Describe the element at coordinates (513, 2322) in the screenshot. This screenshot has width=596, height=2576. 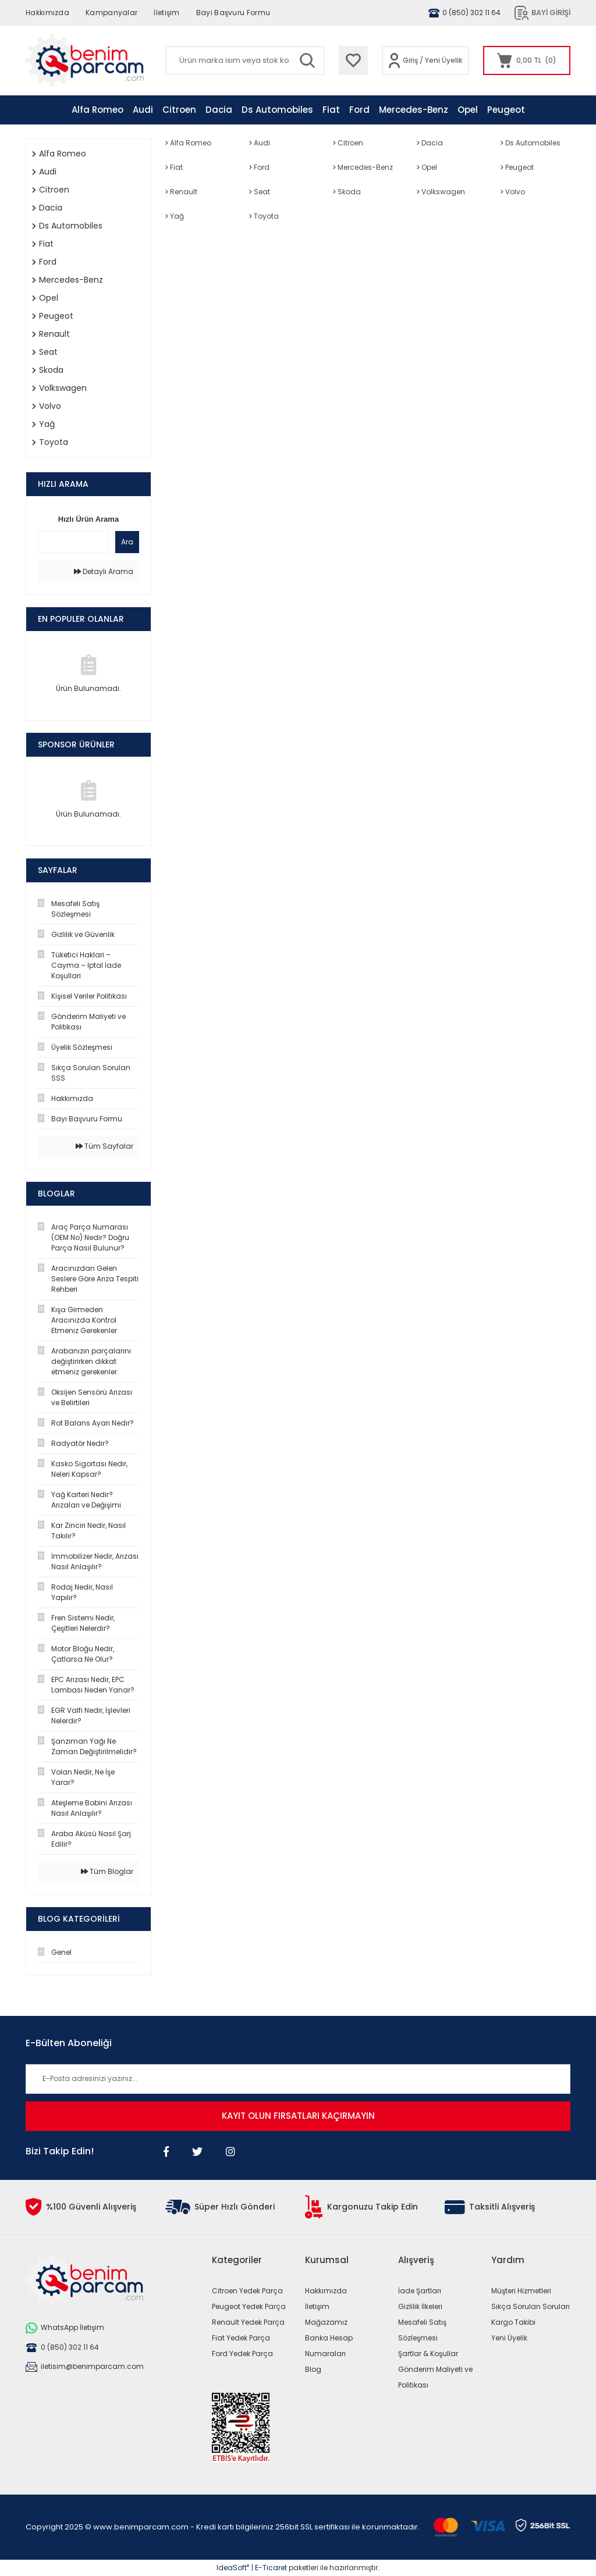
I see `Kargo Takibi` at that location.